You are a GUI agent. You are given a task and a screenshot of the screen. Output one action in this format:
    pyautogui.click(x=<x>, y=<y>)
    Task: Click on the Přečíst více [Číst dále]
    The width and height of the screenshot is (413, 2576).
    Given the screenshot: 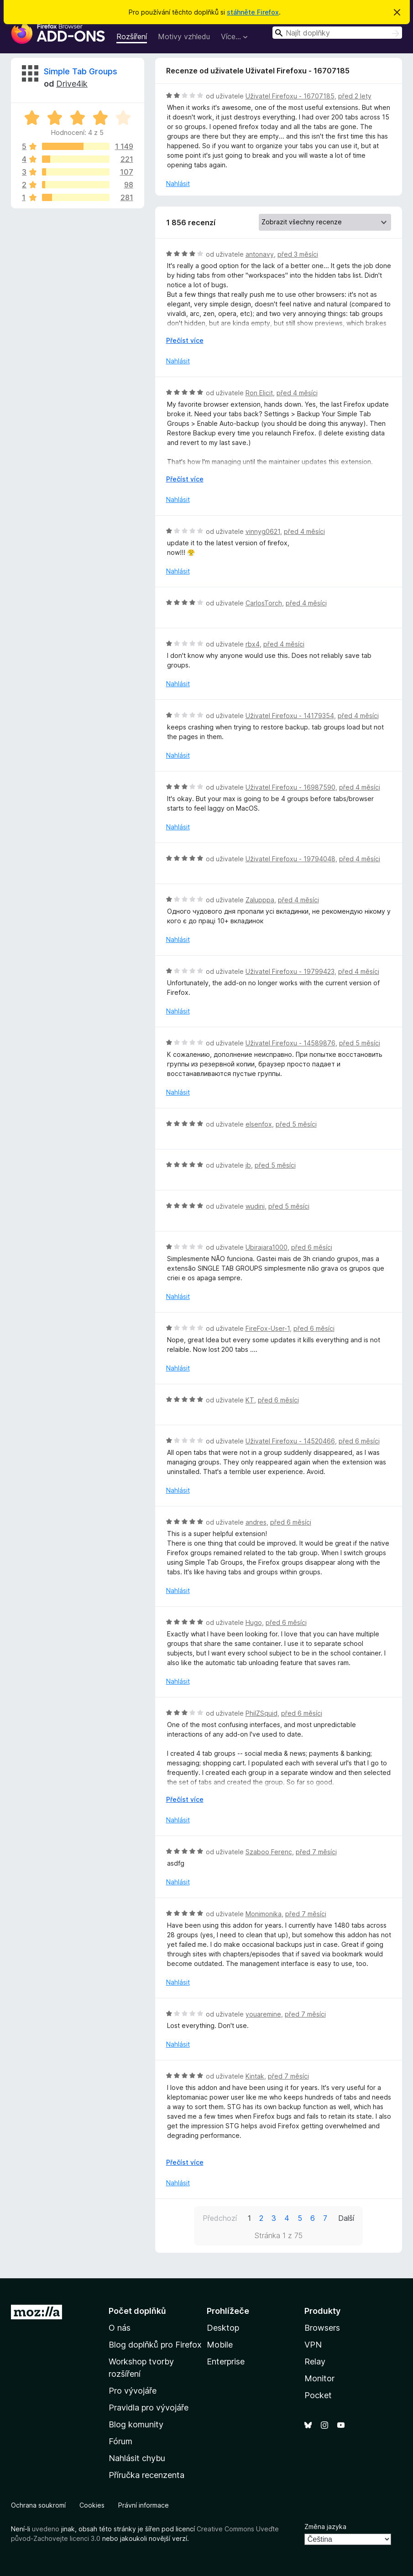 What is the action you would take?
    pyautogui.click(x=185, y=340)
    